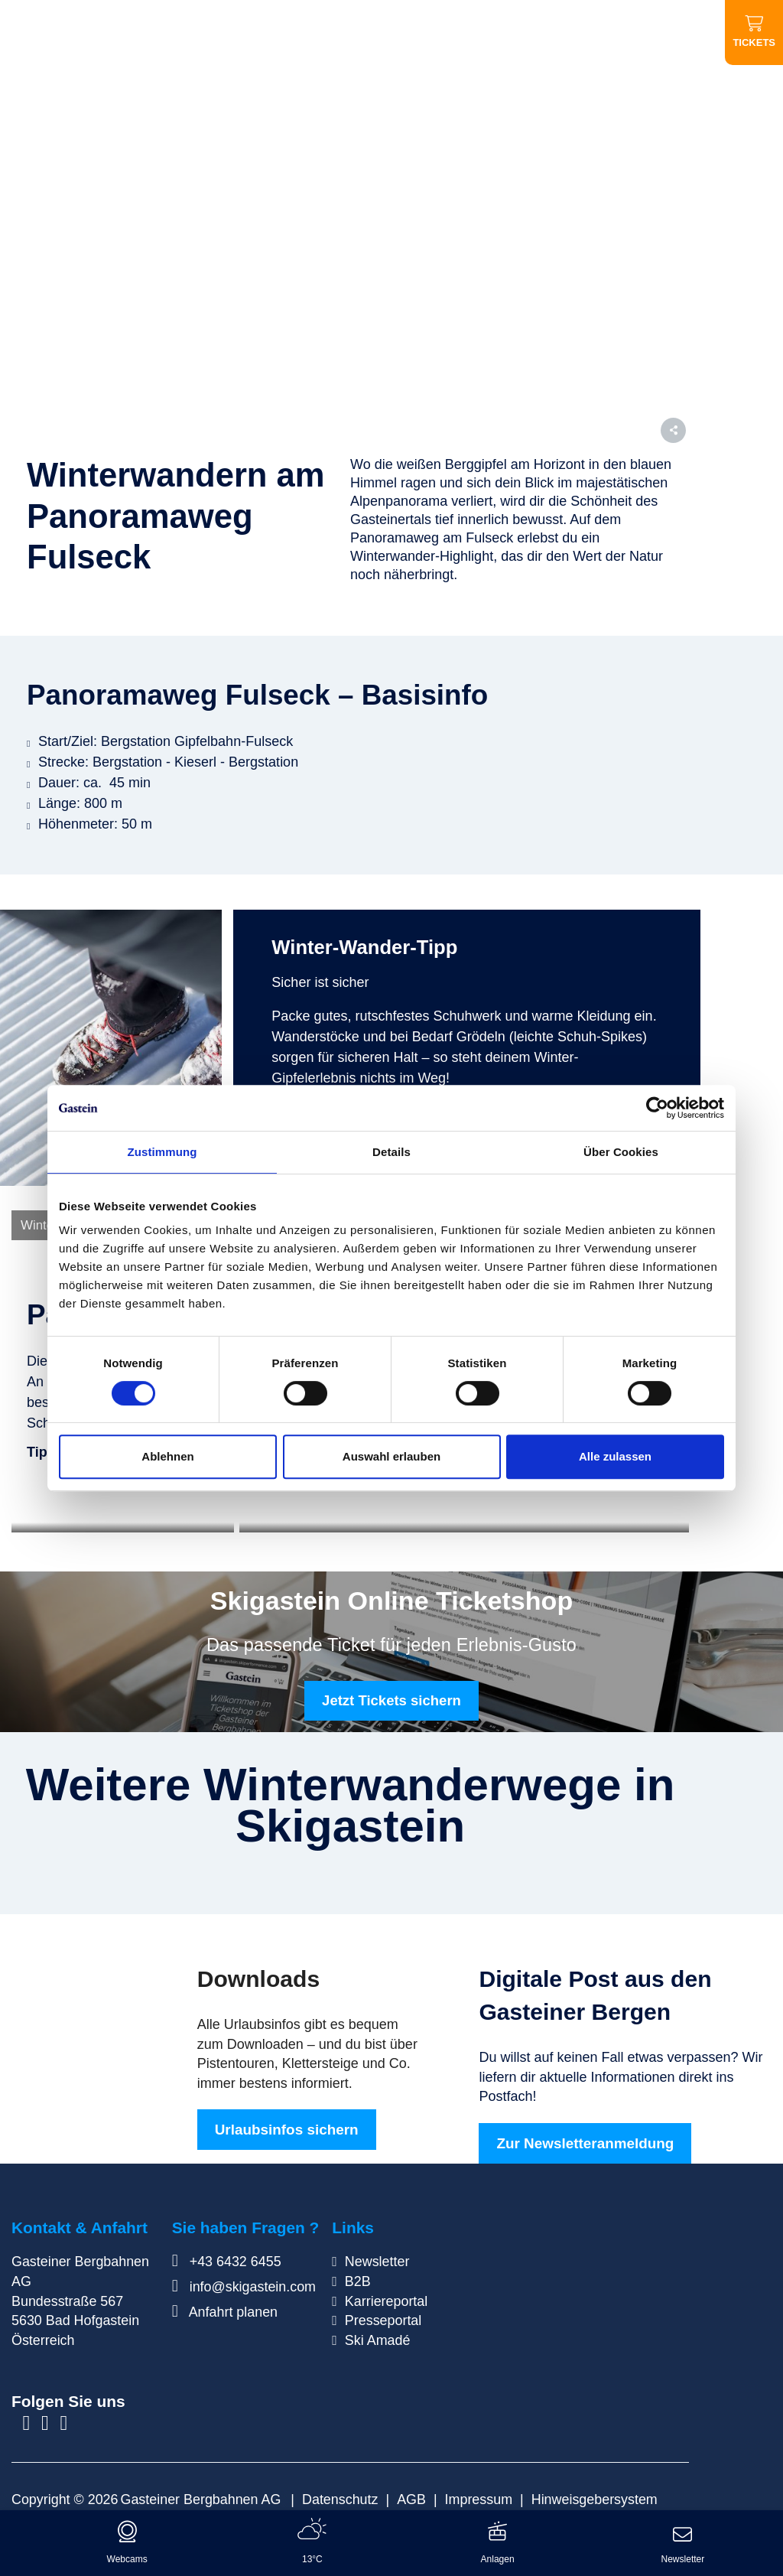  Describe the element at coordinates (615, 1456) in the screenshot. I see `Alle zulassen` at that location.